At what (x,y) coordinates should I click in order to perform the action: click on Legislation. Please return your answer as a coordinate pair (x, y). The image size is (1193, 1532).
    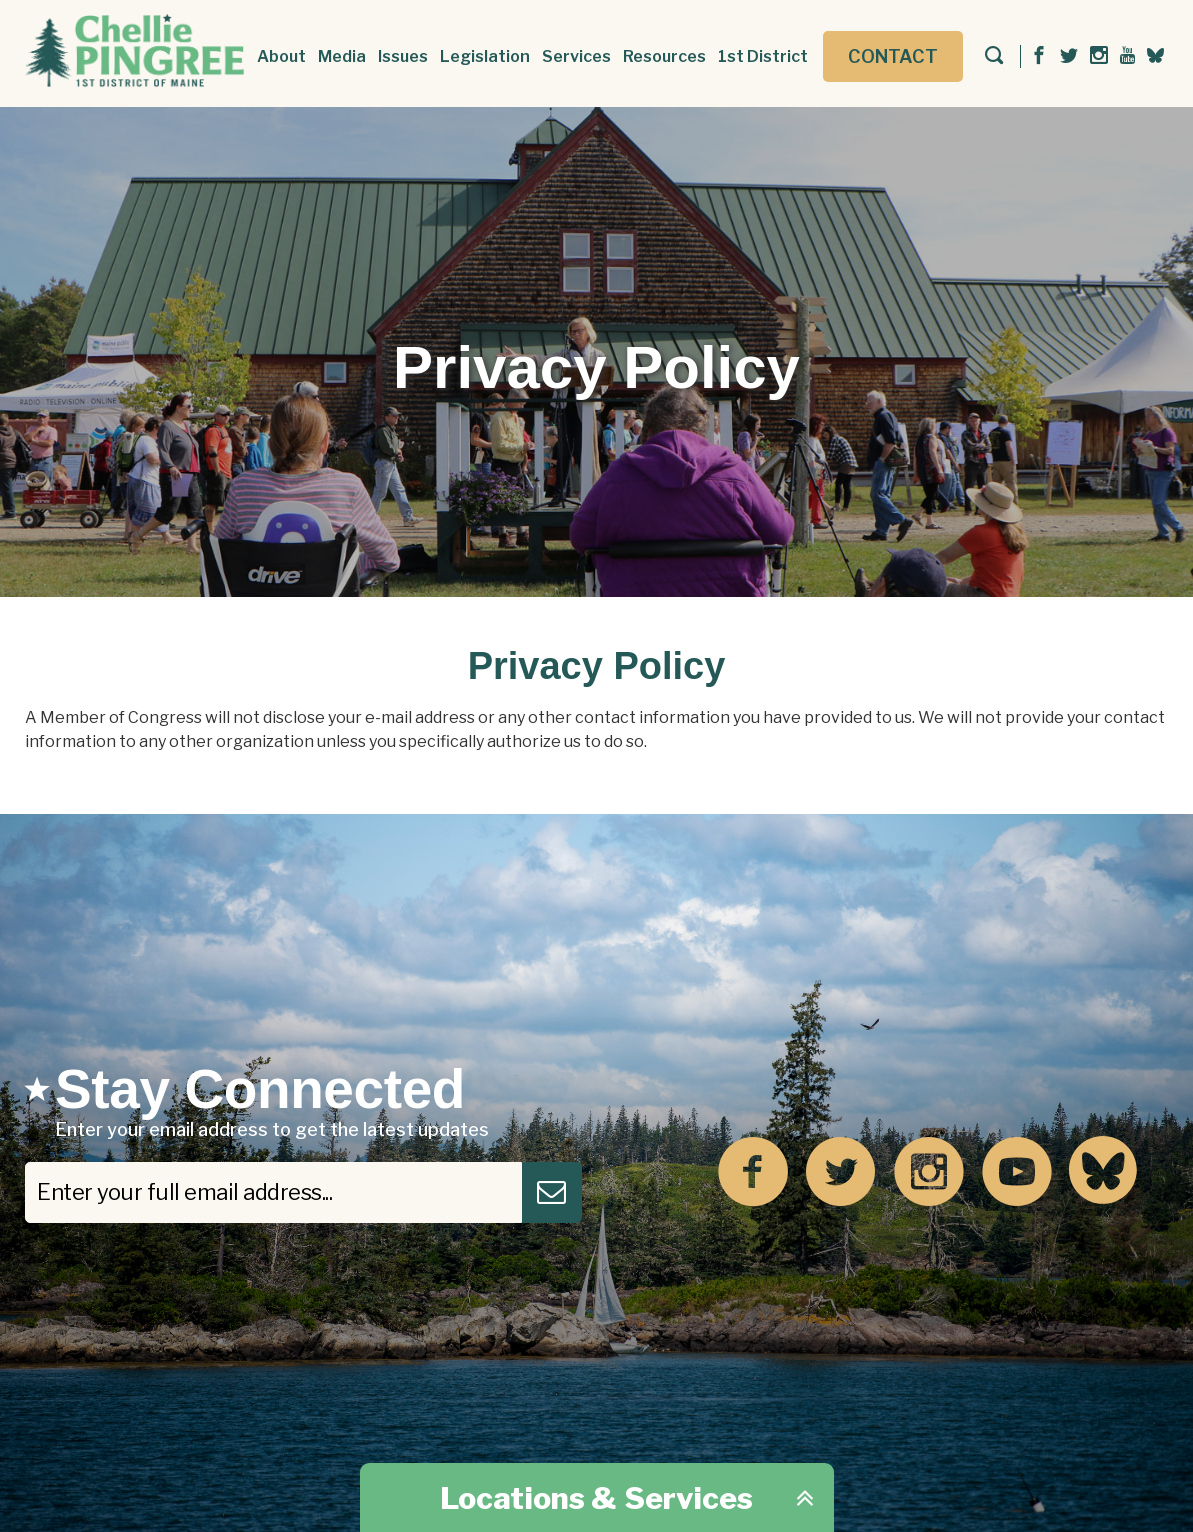
    Looking at the image, I should click on (485, 56).